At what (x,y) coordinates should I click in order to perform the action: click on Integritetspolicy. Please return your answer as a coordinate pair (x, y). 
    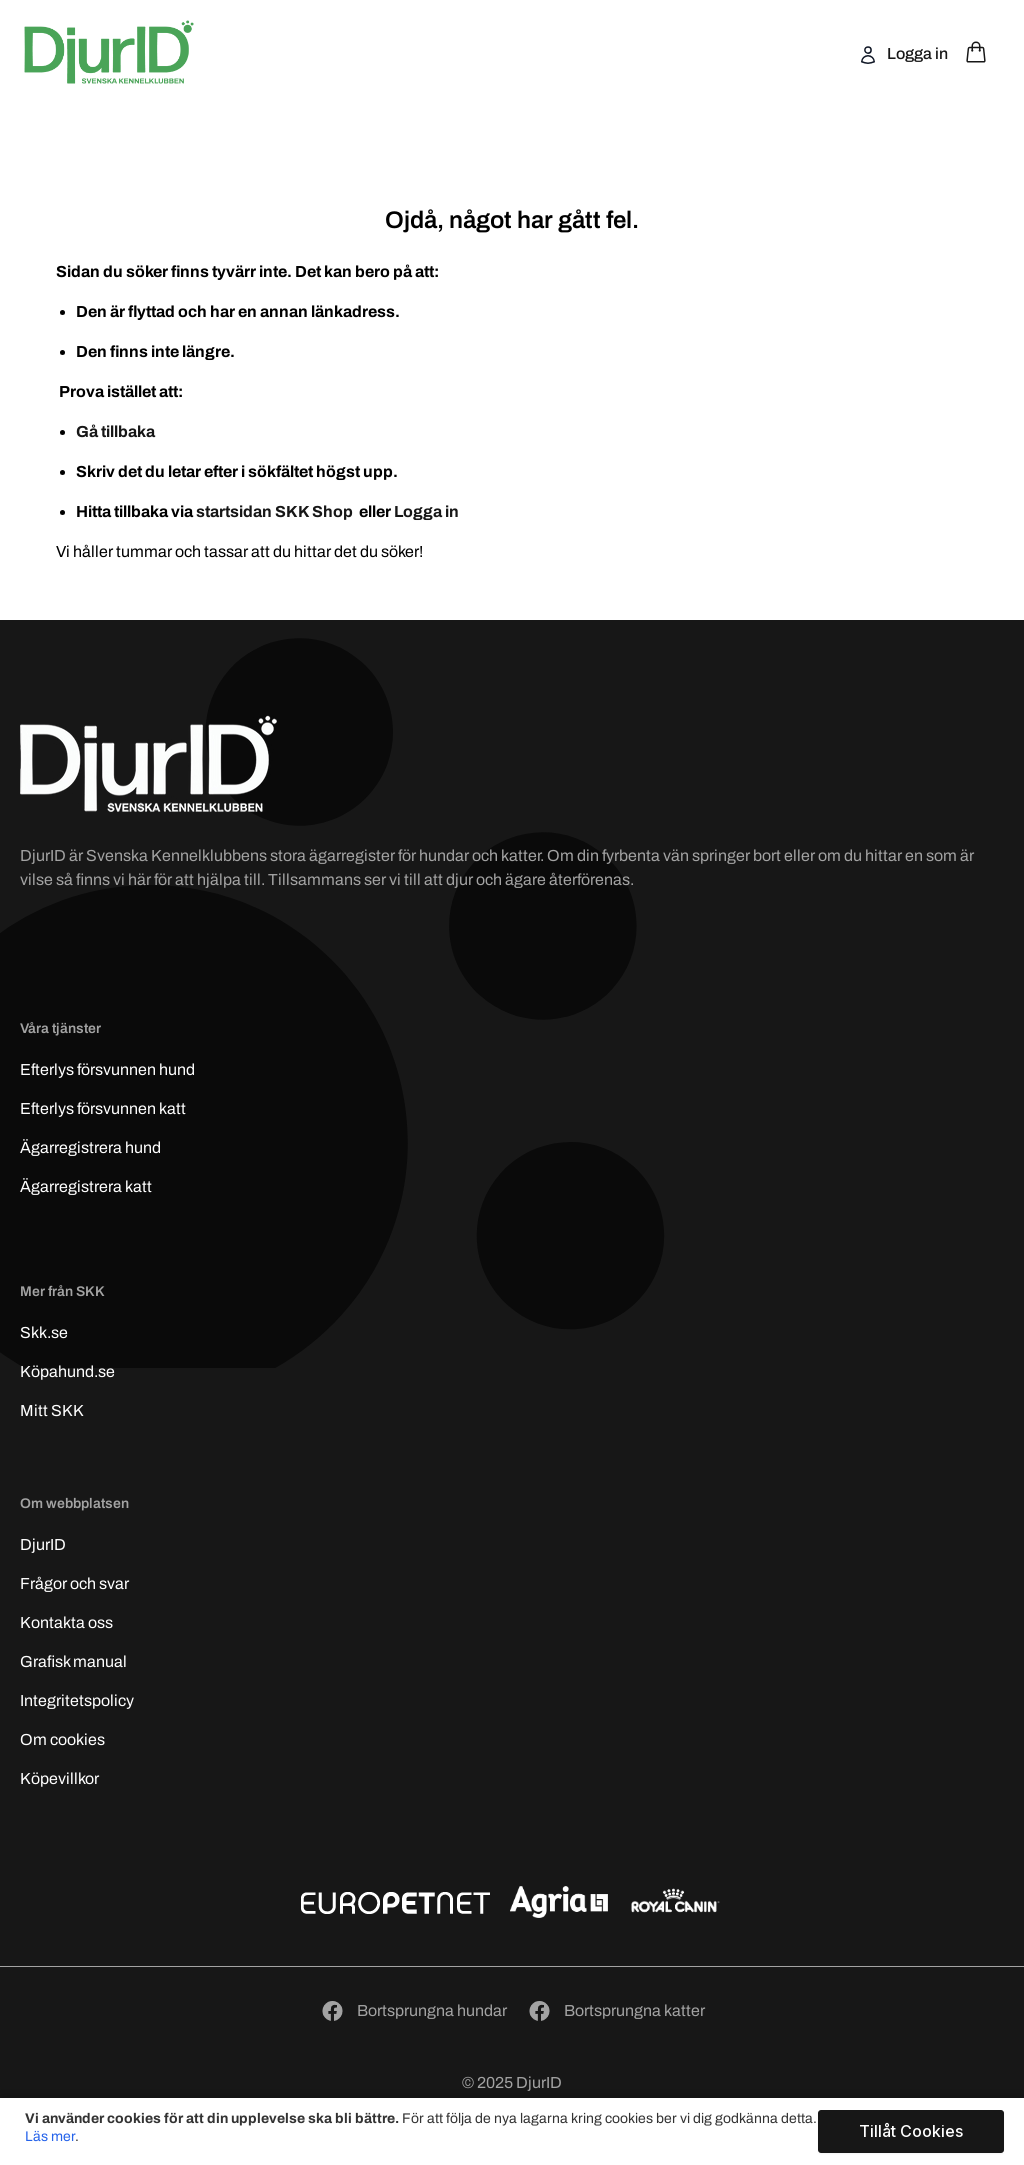
    Looking at the image, I should click on (77, 1700).